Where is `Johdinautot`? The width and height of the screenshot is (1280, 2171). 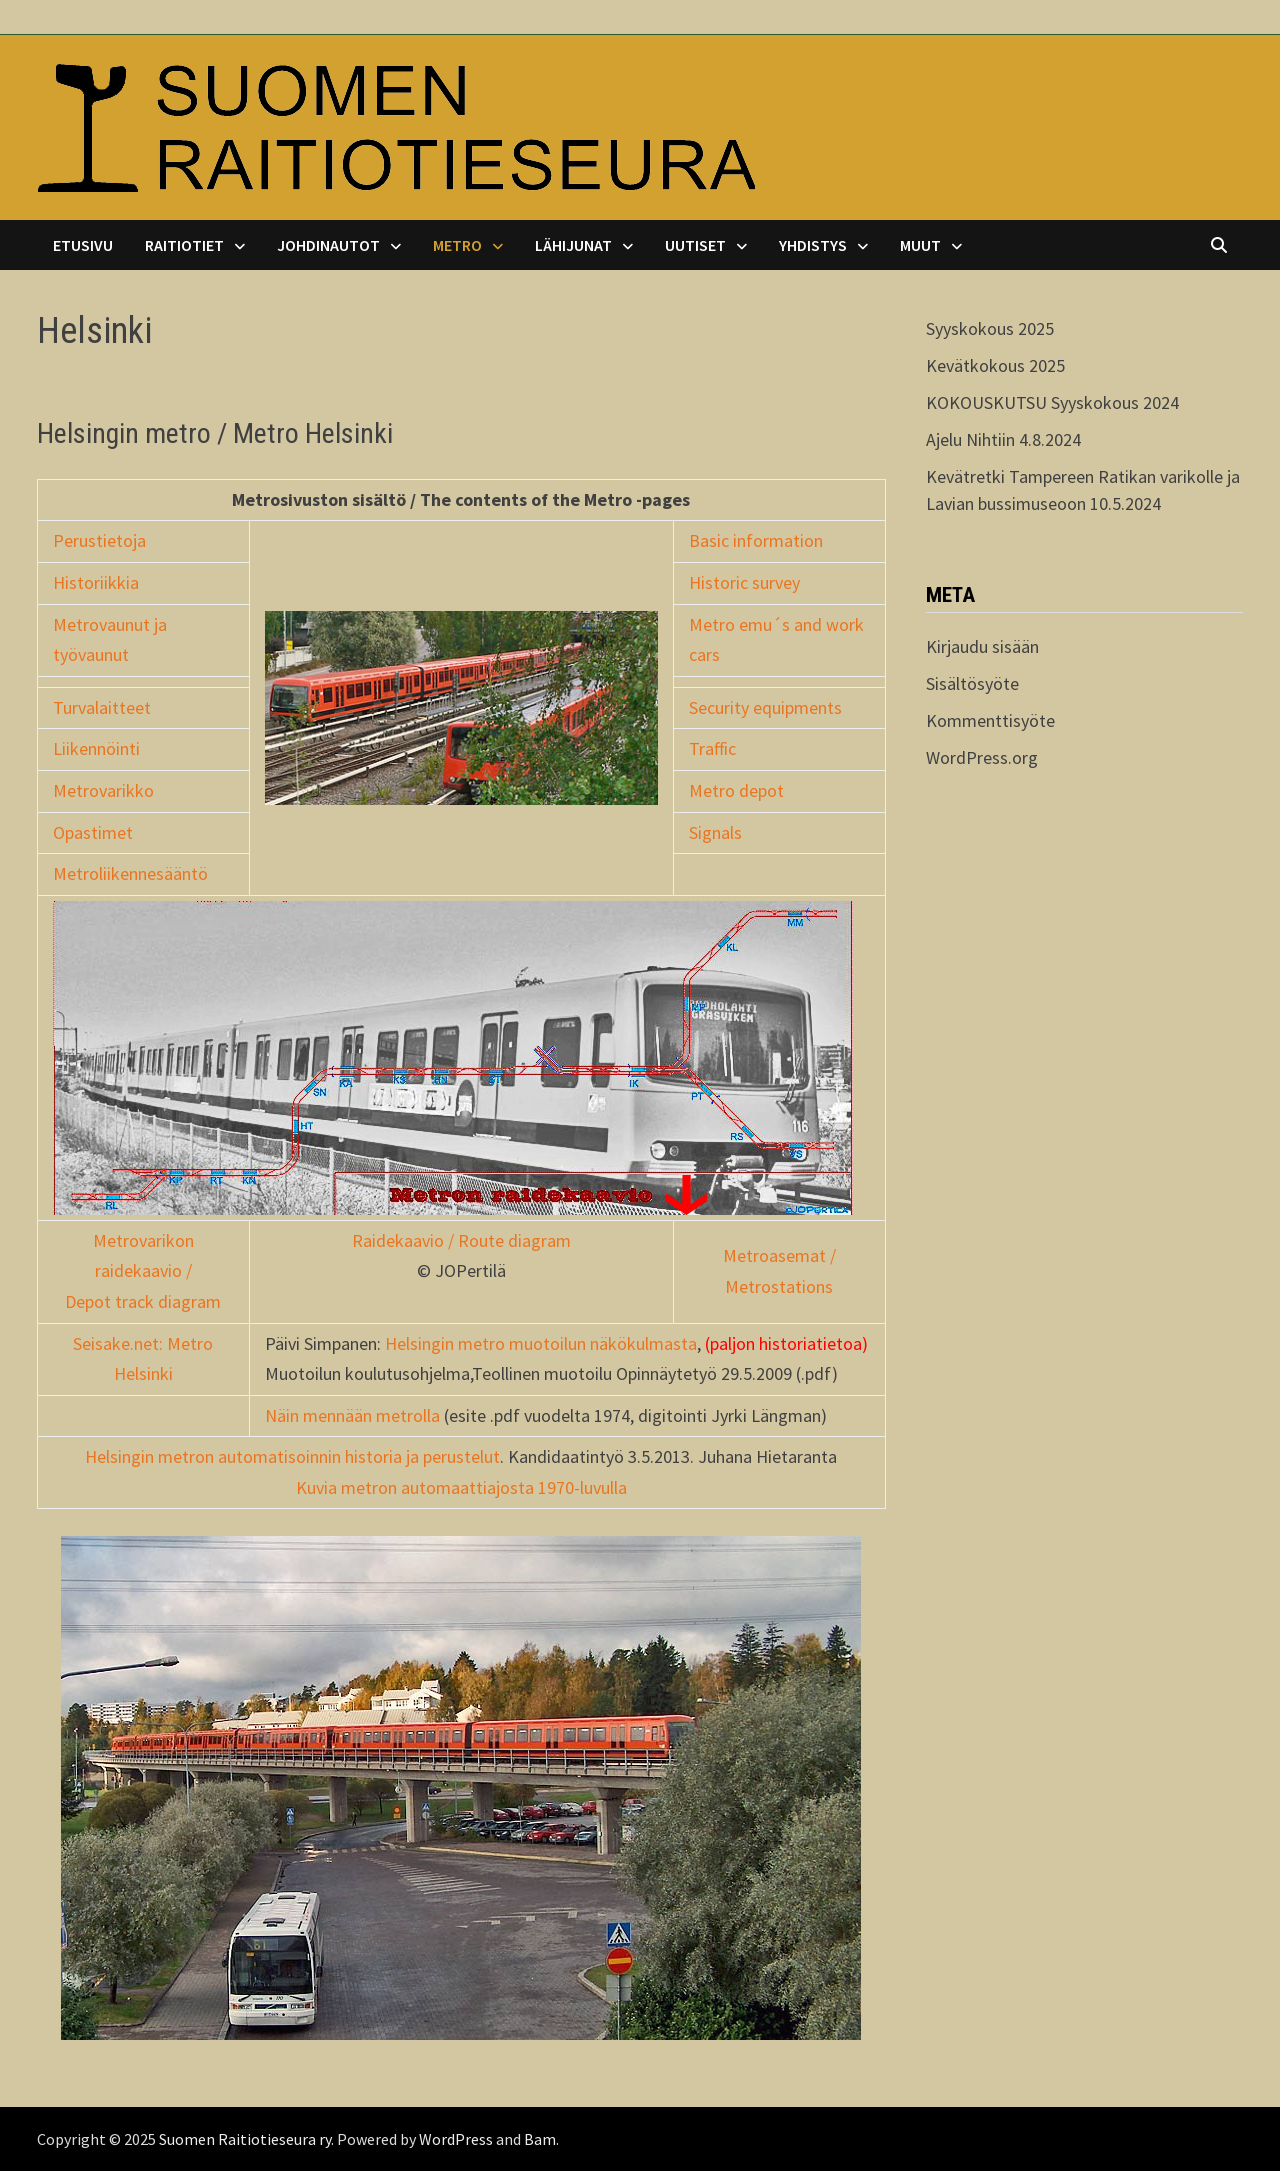
Johdinautot is located at coordinates (328, 245).